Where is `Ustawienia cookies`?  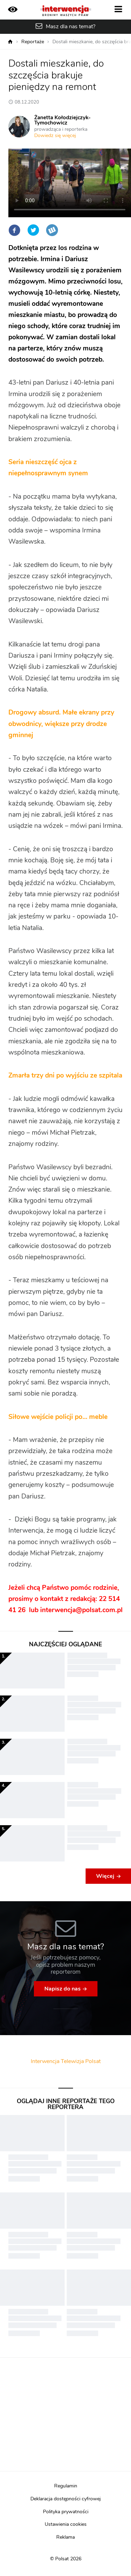
Ustawienia cookies is located at coordinates (66, 2524).